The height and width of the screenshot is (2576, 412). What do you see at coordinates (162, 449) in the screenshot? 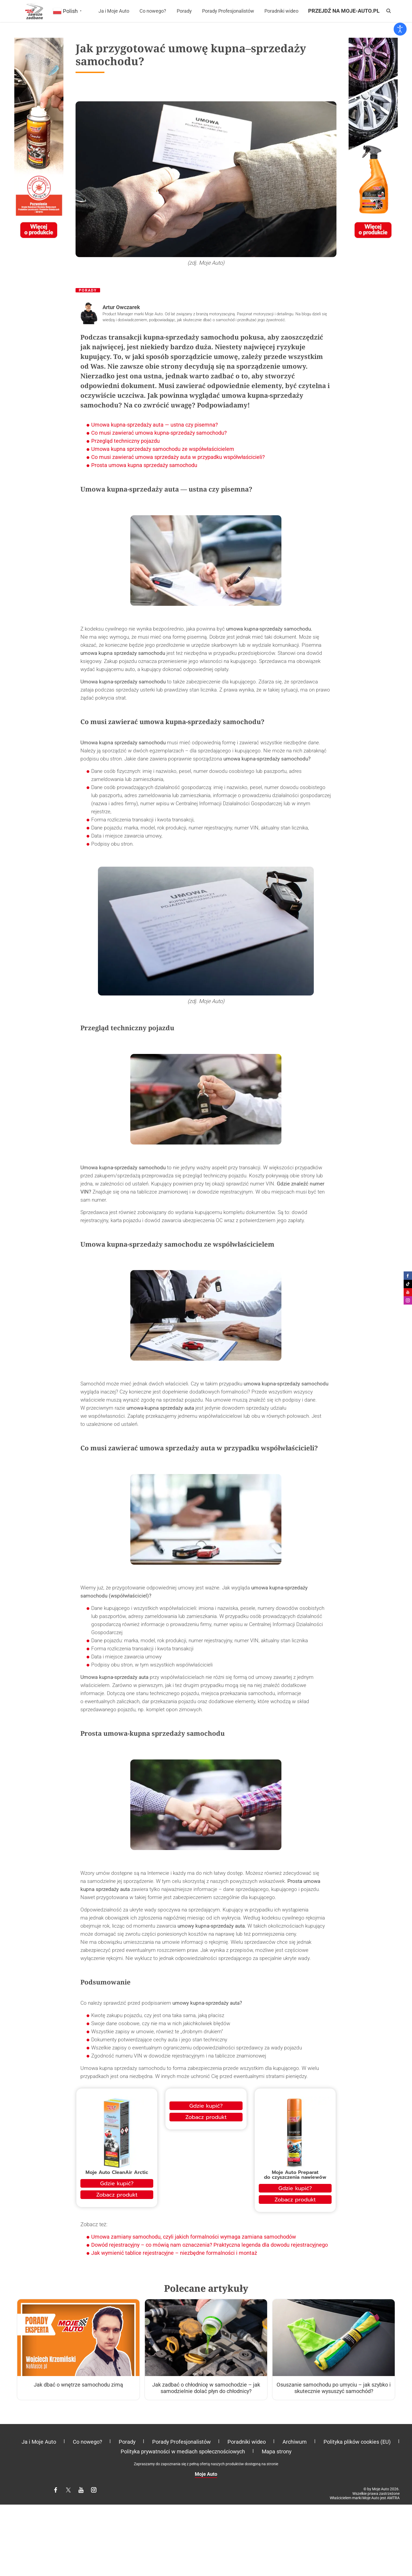
I see `Umowa kupna sprzedaży samochodu ze współwłaścicielem` at bounding box center [162, 449].